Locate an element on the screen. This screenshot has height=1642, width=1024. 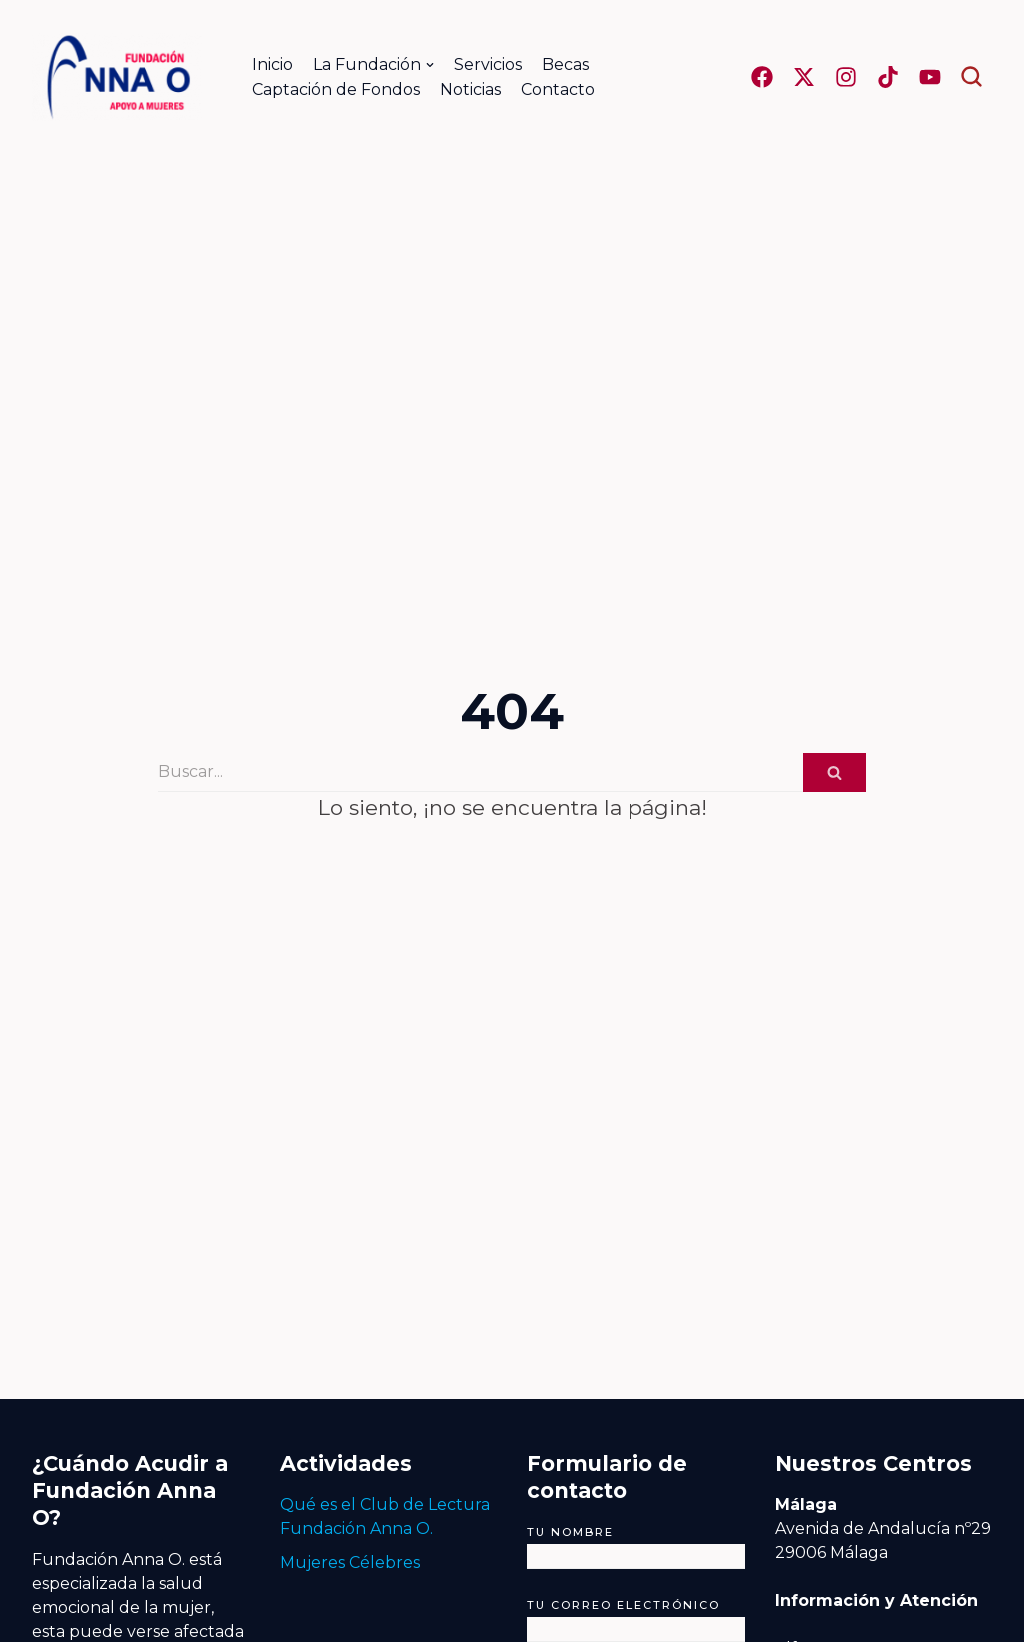
Mujeres Célebres is located at coordinates (350, 1562).